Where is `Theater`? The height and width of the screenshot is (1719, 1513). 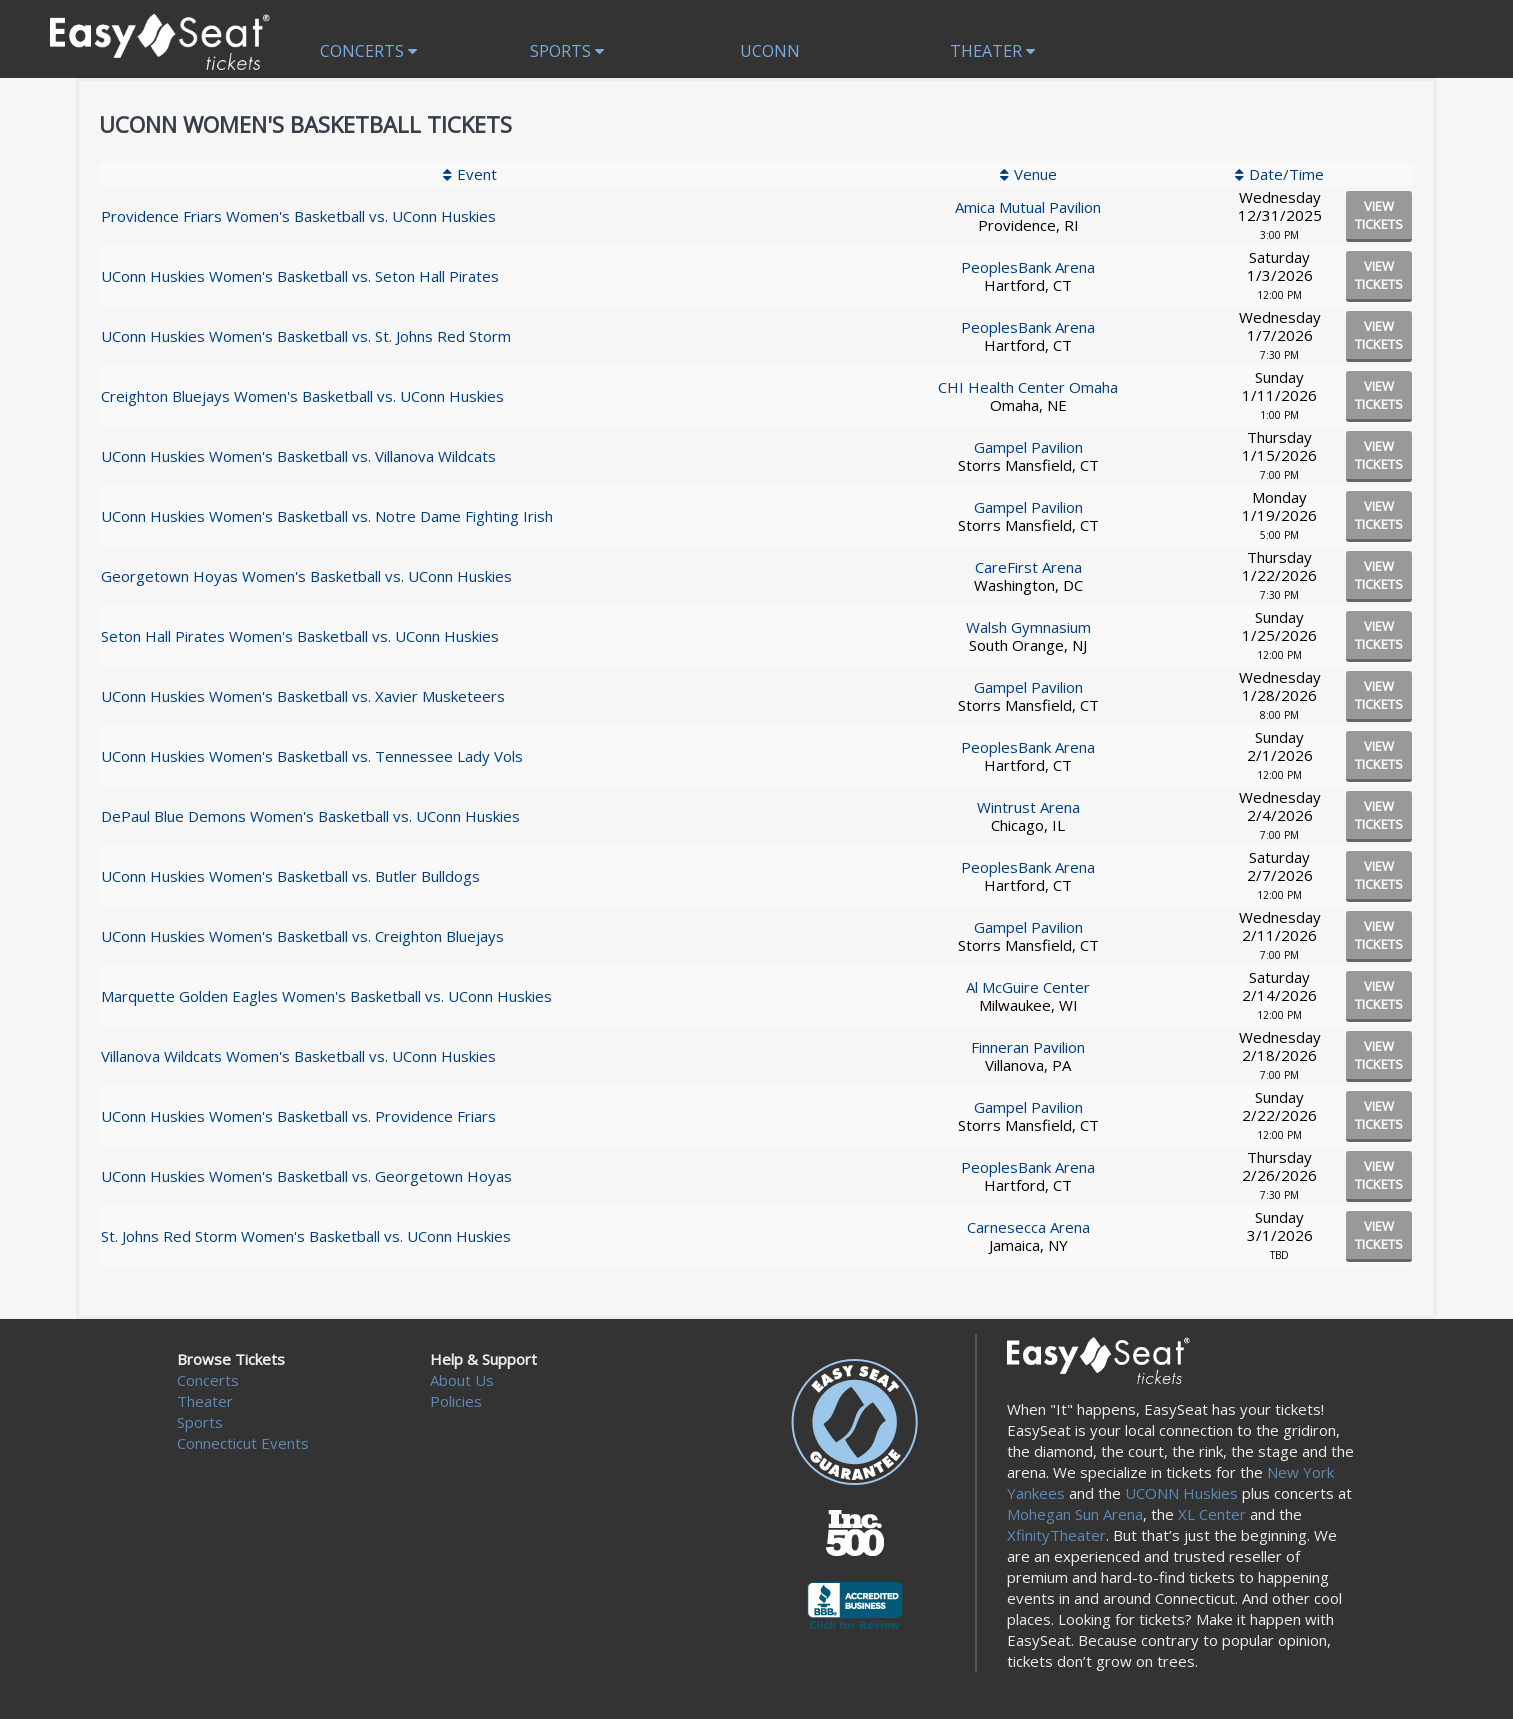 Theater is located at coordinates (992, 51).